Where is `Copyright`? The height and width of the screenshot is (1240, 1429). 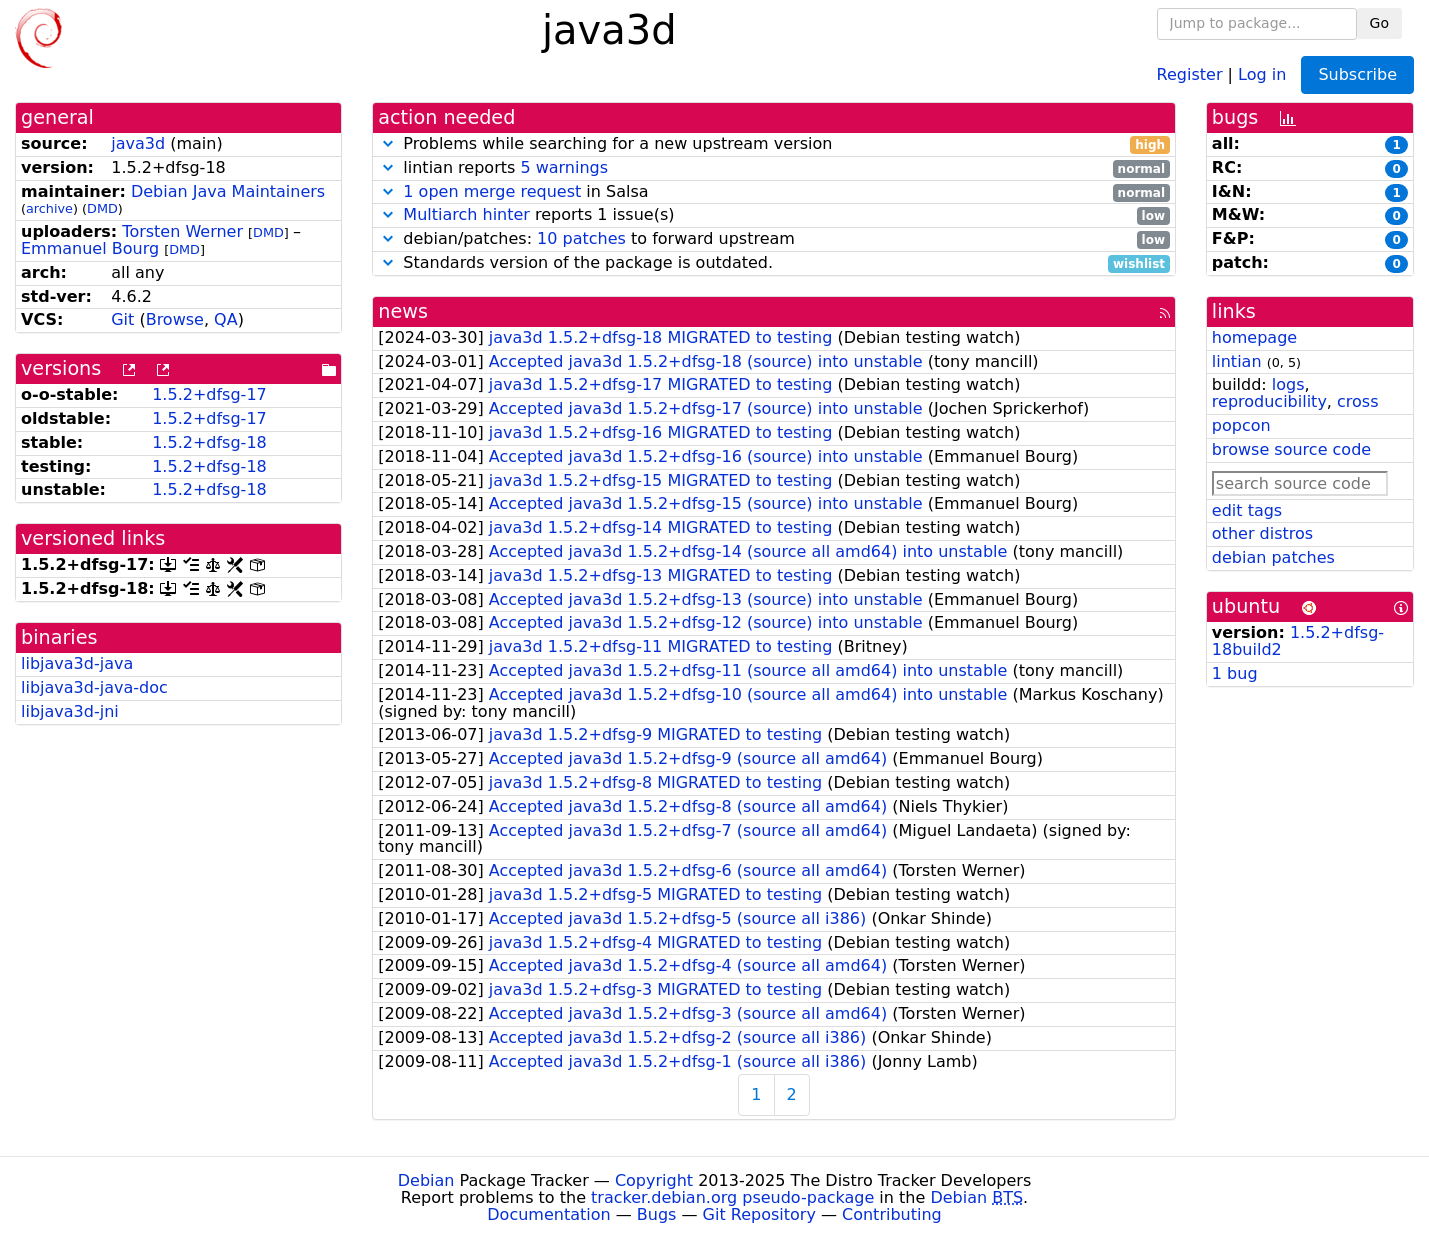 Copyright is located at coordinates (654, 1180).